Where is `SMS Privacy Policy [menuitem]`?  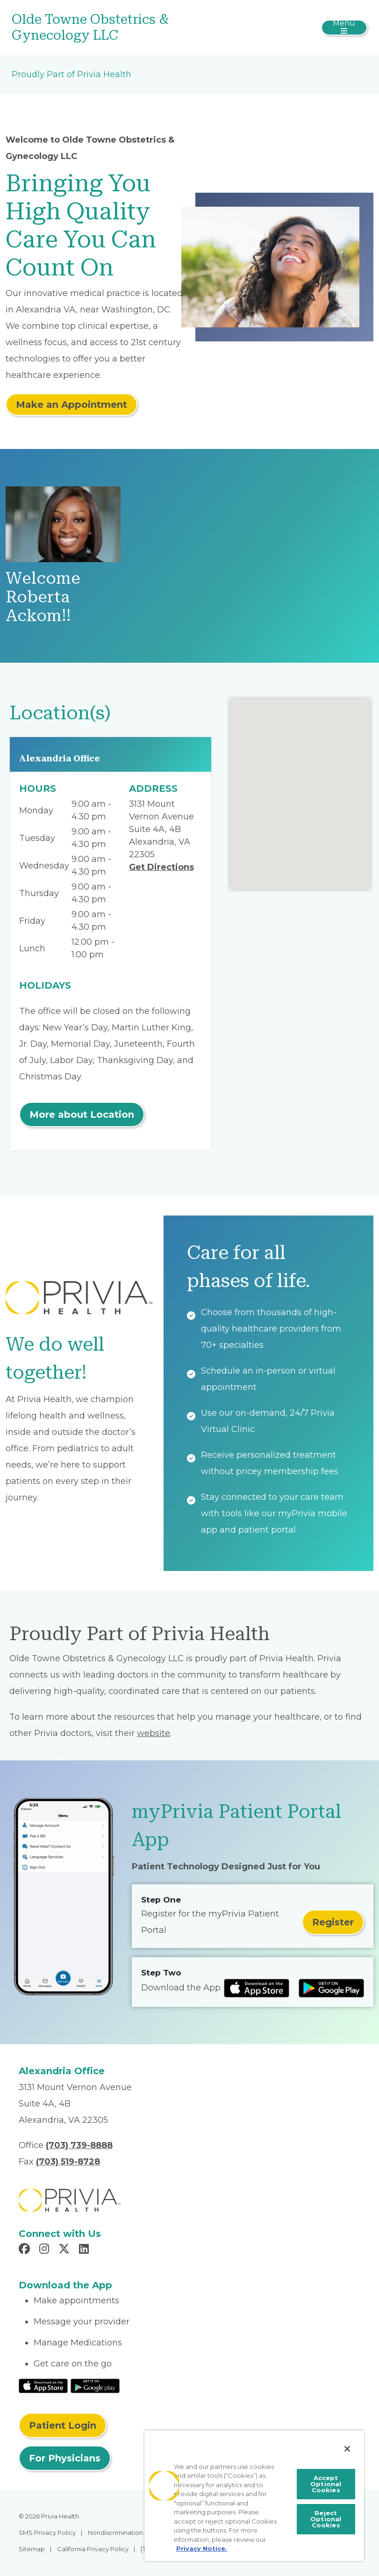 SMS Privacy Policy [menuitem] is located at coordinates (47, 2532).